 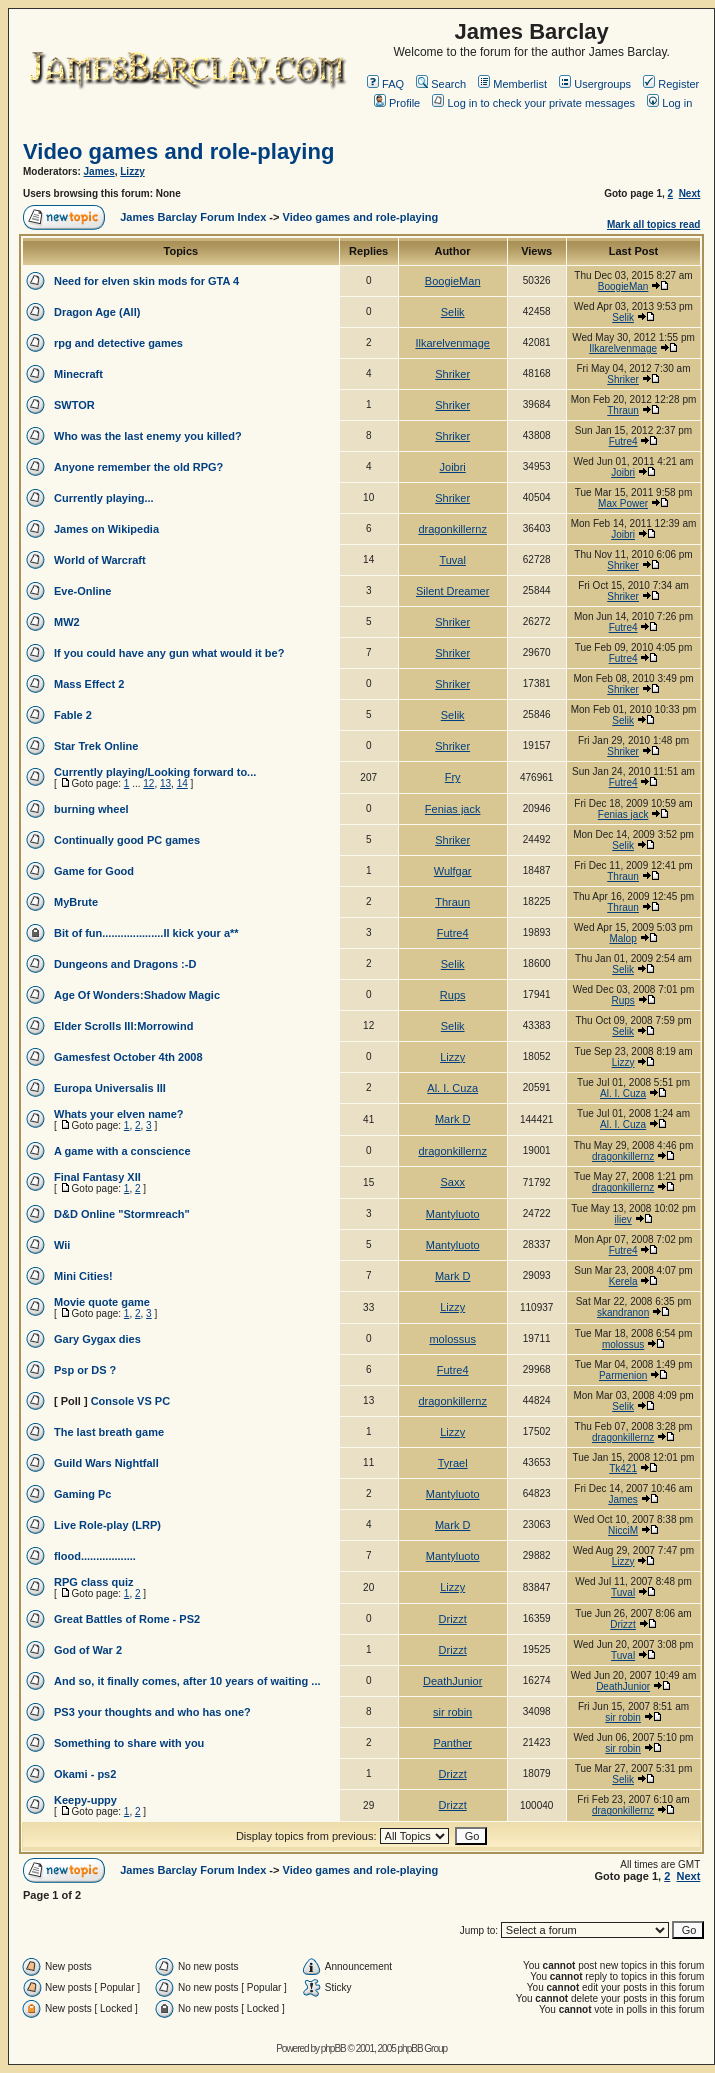 What do you see at coordinates (453, 777) in the screenshot?
I see `Fry` at bounding box center [453, 777].